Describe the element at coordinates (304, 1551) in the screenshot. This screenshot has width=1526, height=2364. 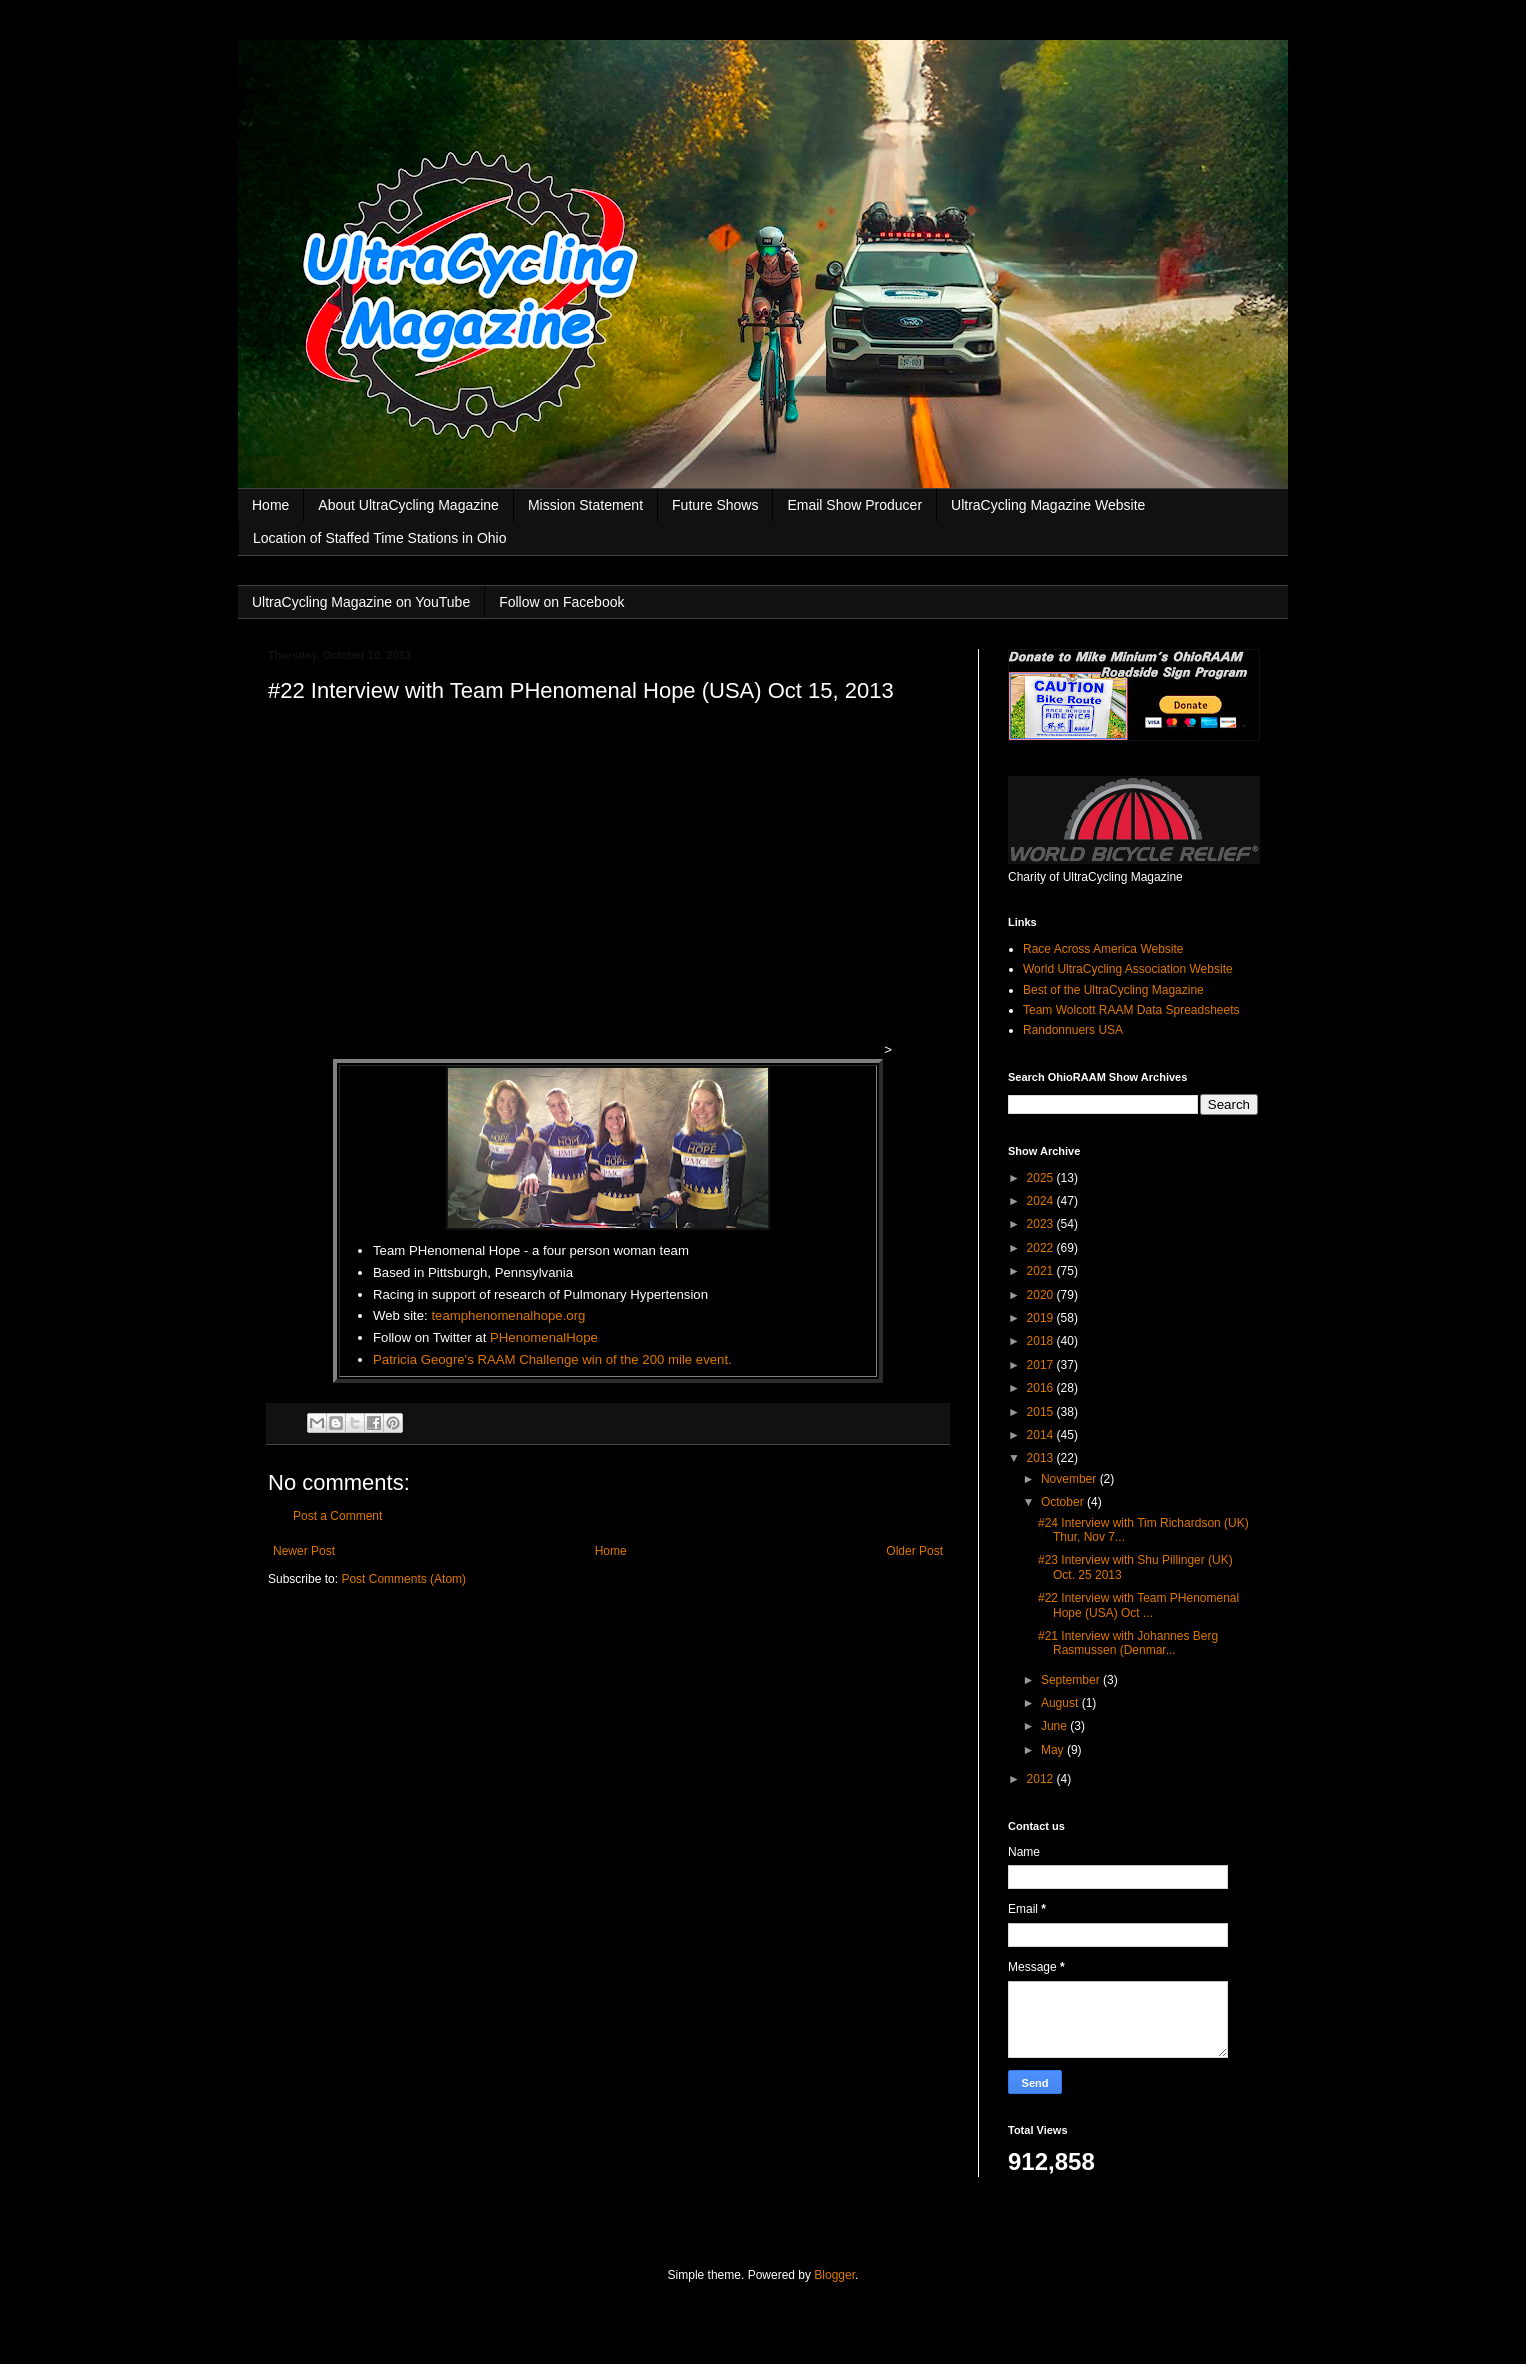
I see `Newer Post` at that location.